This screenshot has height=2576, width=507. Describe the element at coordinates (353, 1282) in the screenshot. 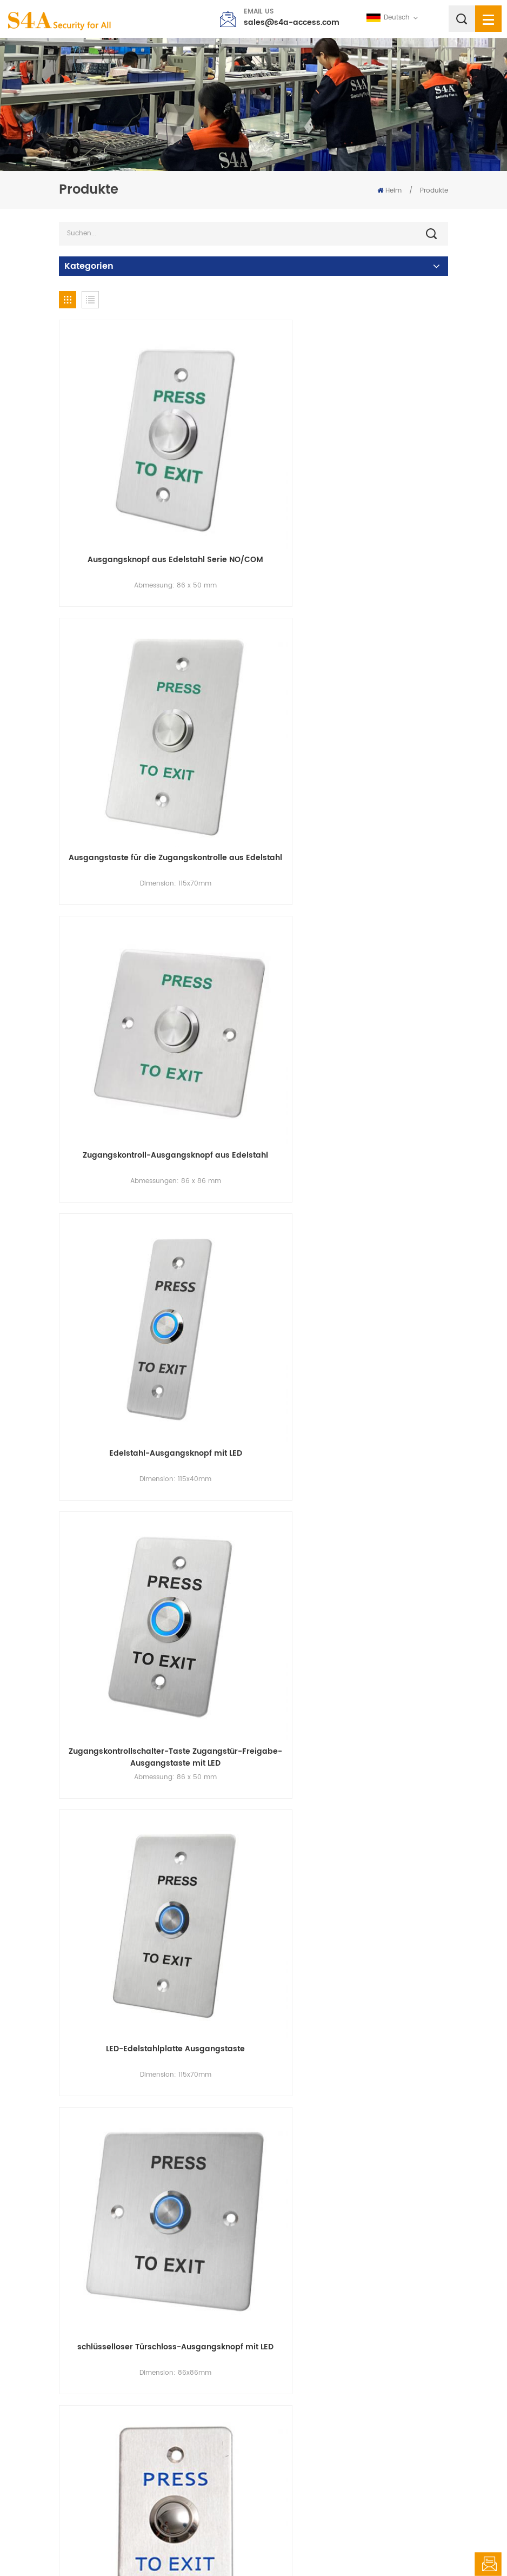

I see `Edelstahl-Ausgangsknopf von allen in einer Zugangskontrollmaschine` at that location.